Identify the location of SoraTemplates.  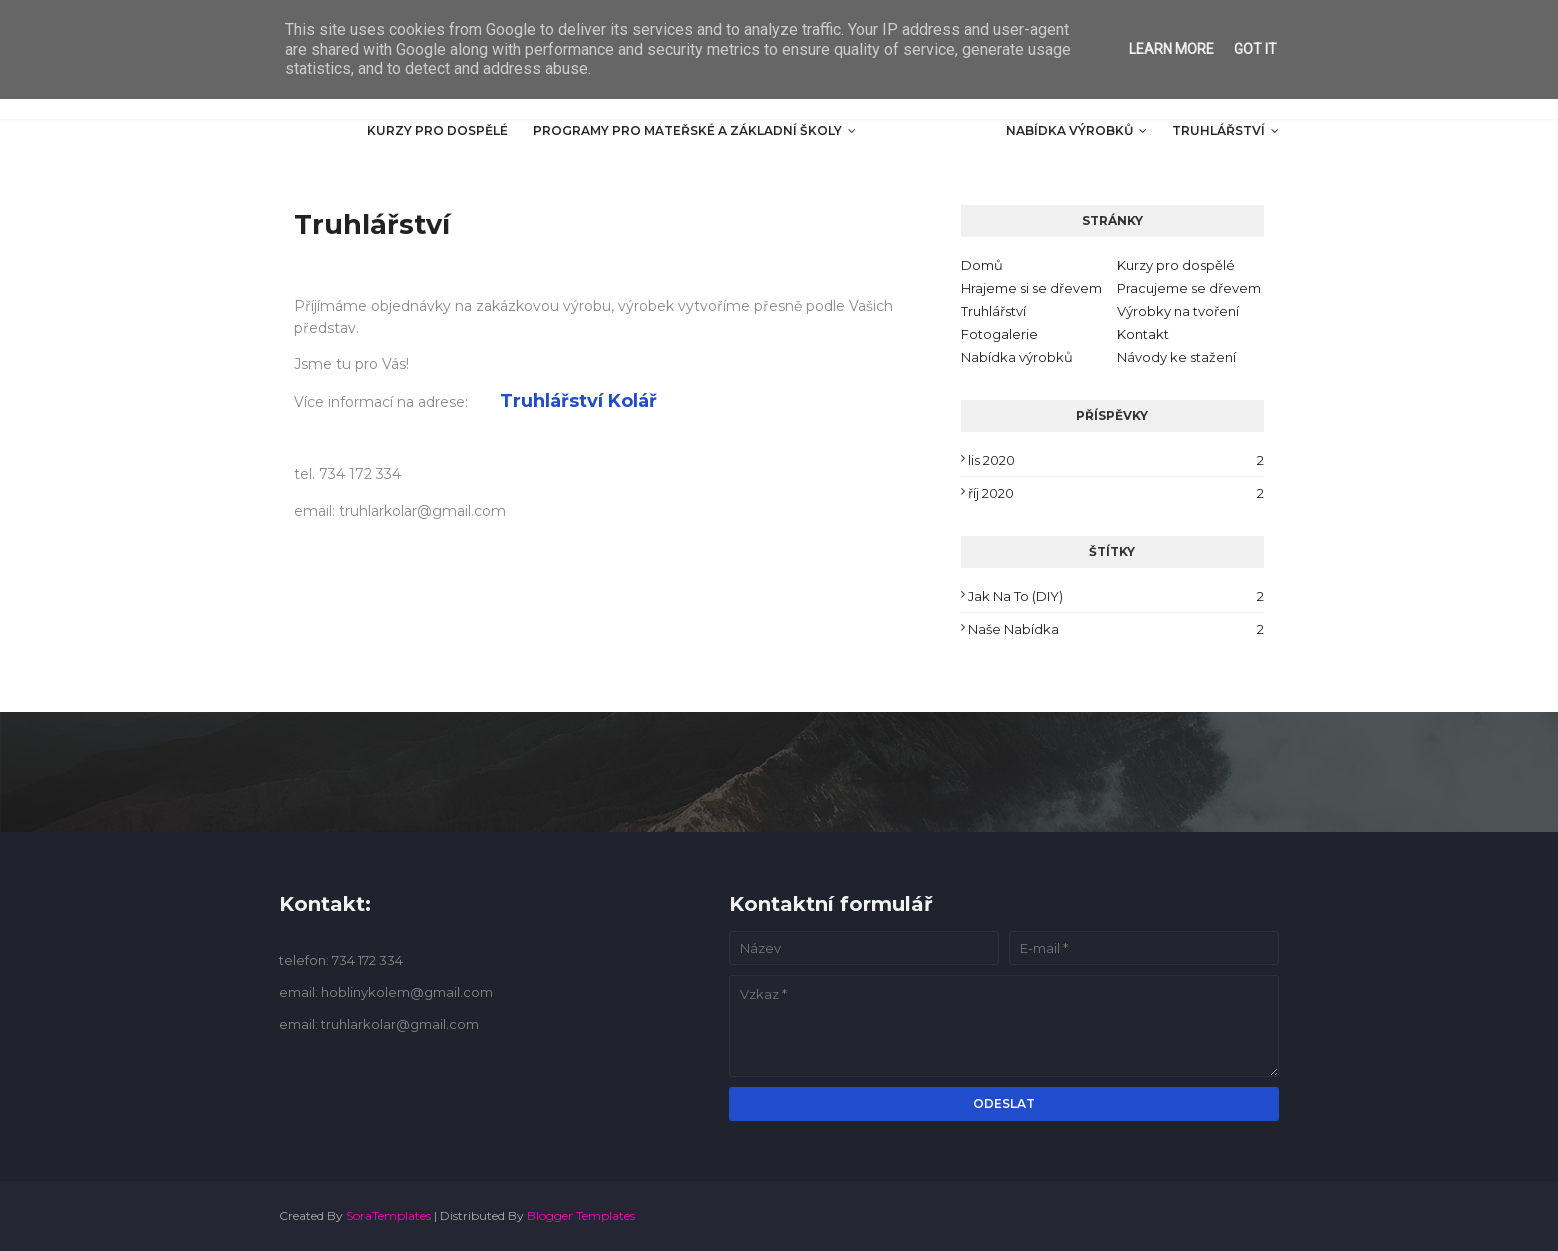
(388, 1215).